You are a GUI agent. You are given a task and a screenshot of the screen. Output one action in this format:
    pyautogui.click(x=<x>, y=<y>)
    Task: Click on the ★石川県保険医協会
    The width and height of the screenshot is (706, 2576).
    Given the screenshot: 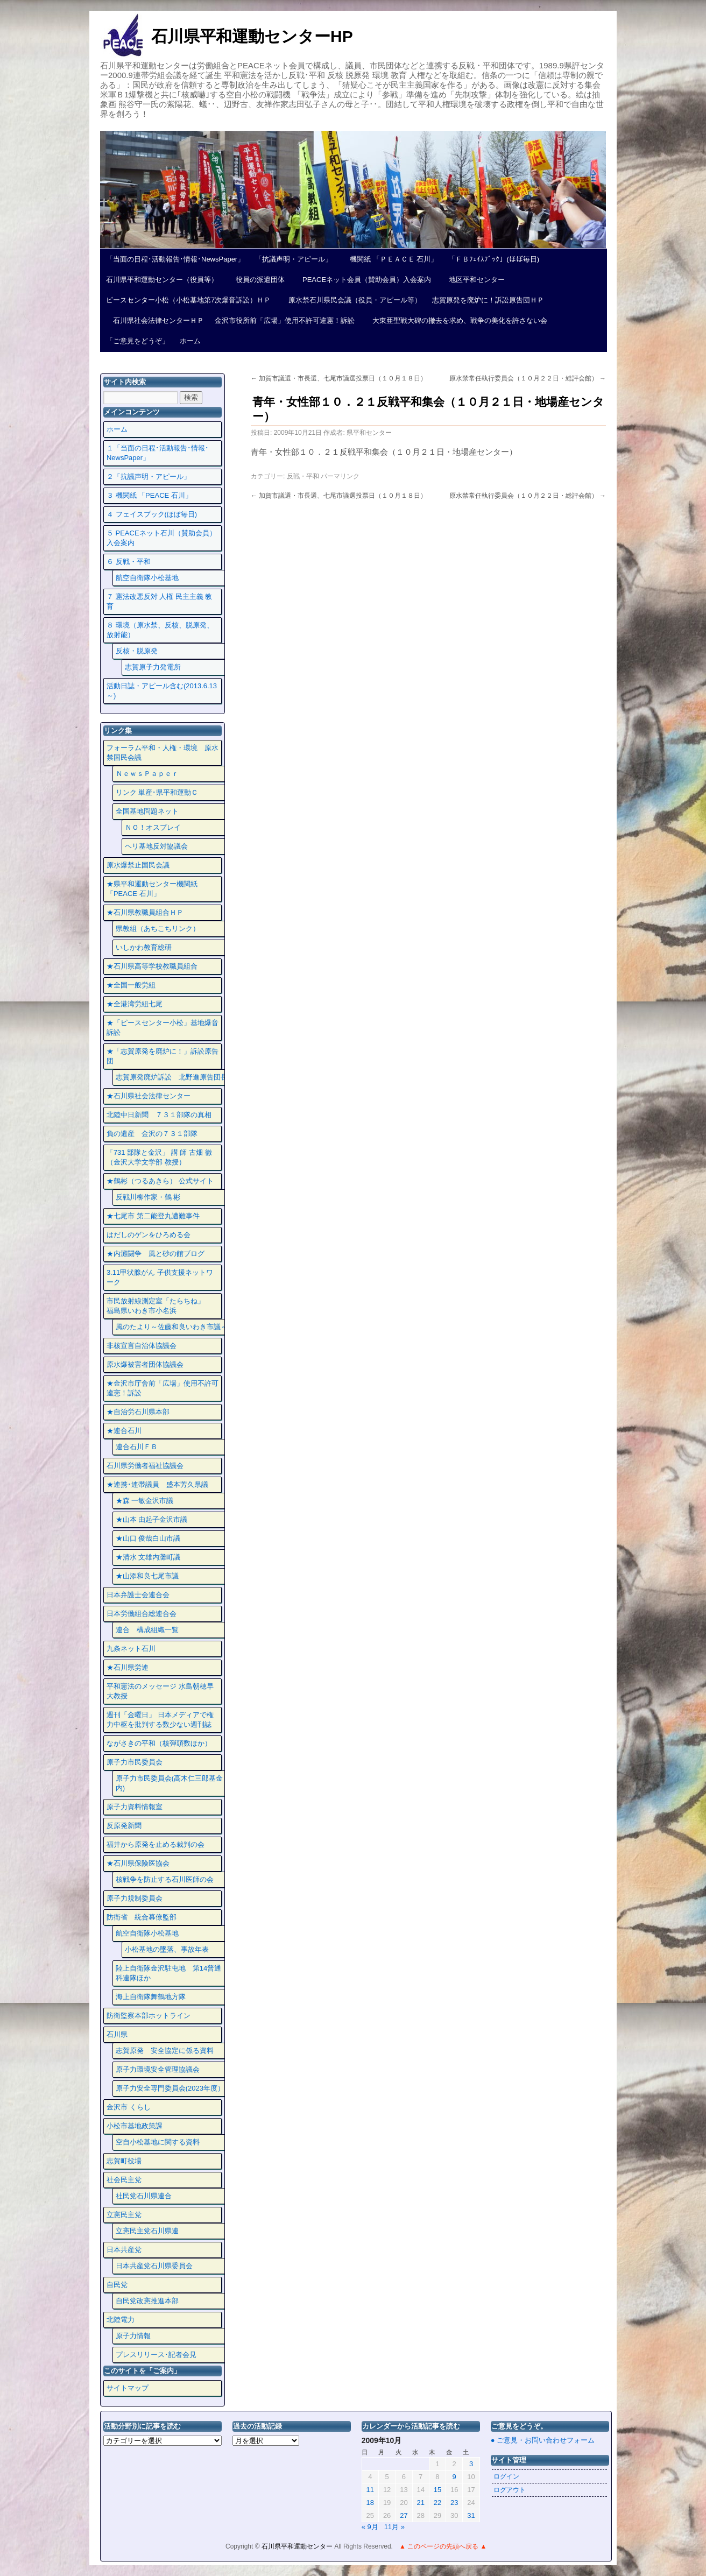 What is the action you would take?
    pyautogui.click(x=138, y=1863)
    